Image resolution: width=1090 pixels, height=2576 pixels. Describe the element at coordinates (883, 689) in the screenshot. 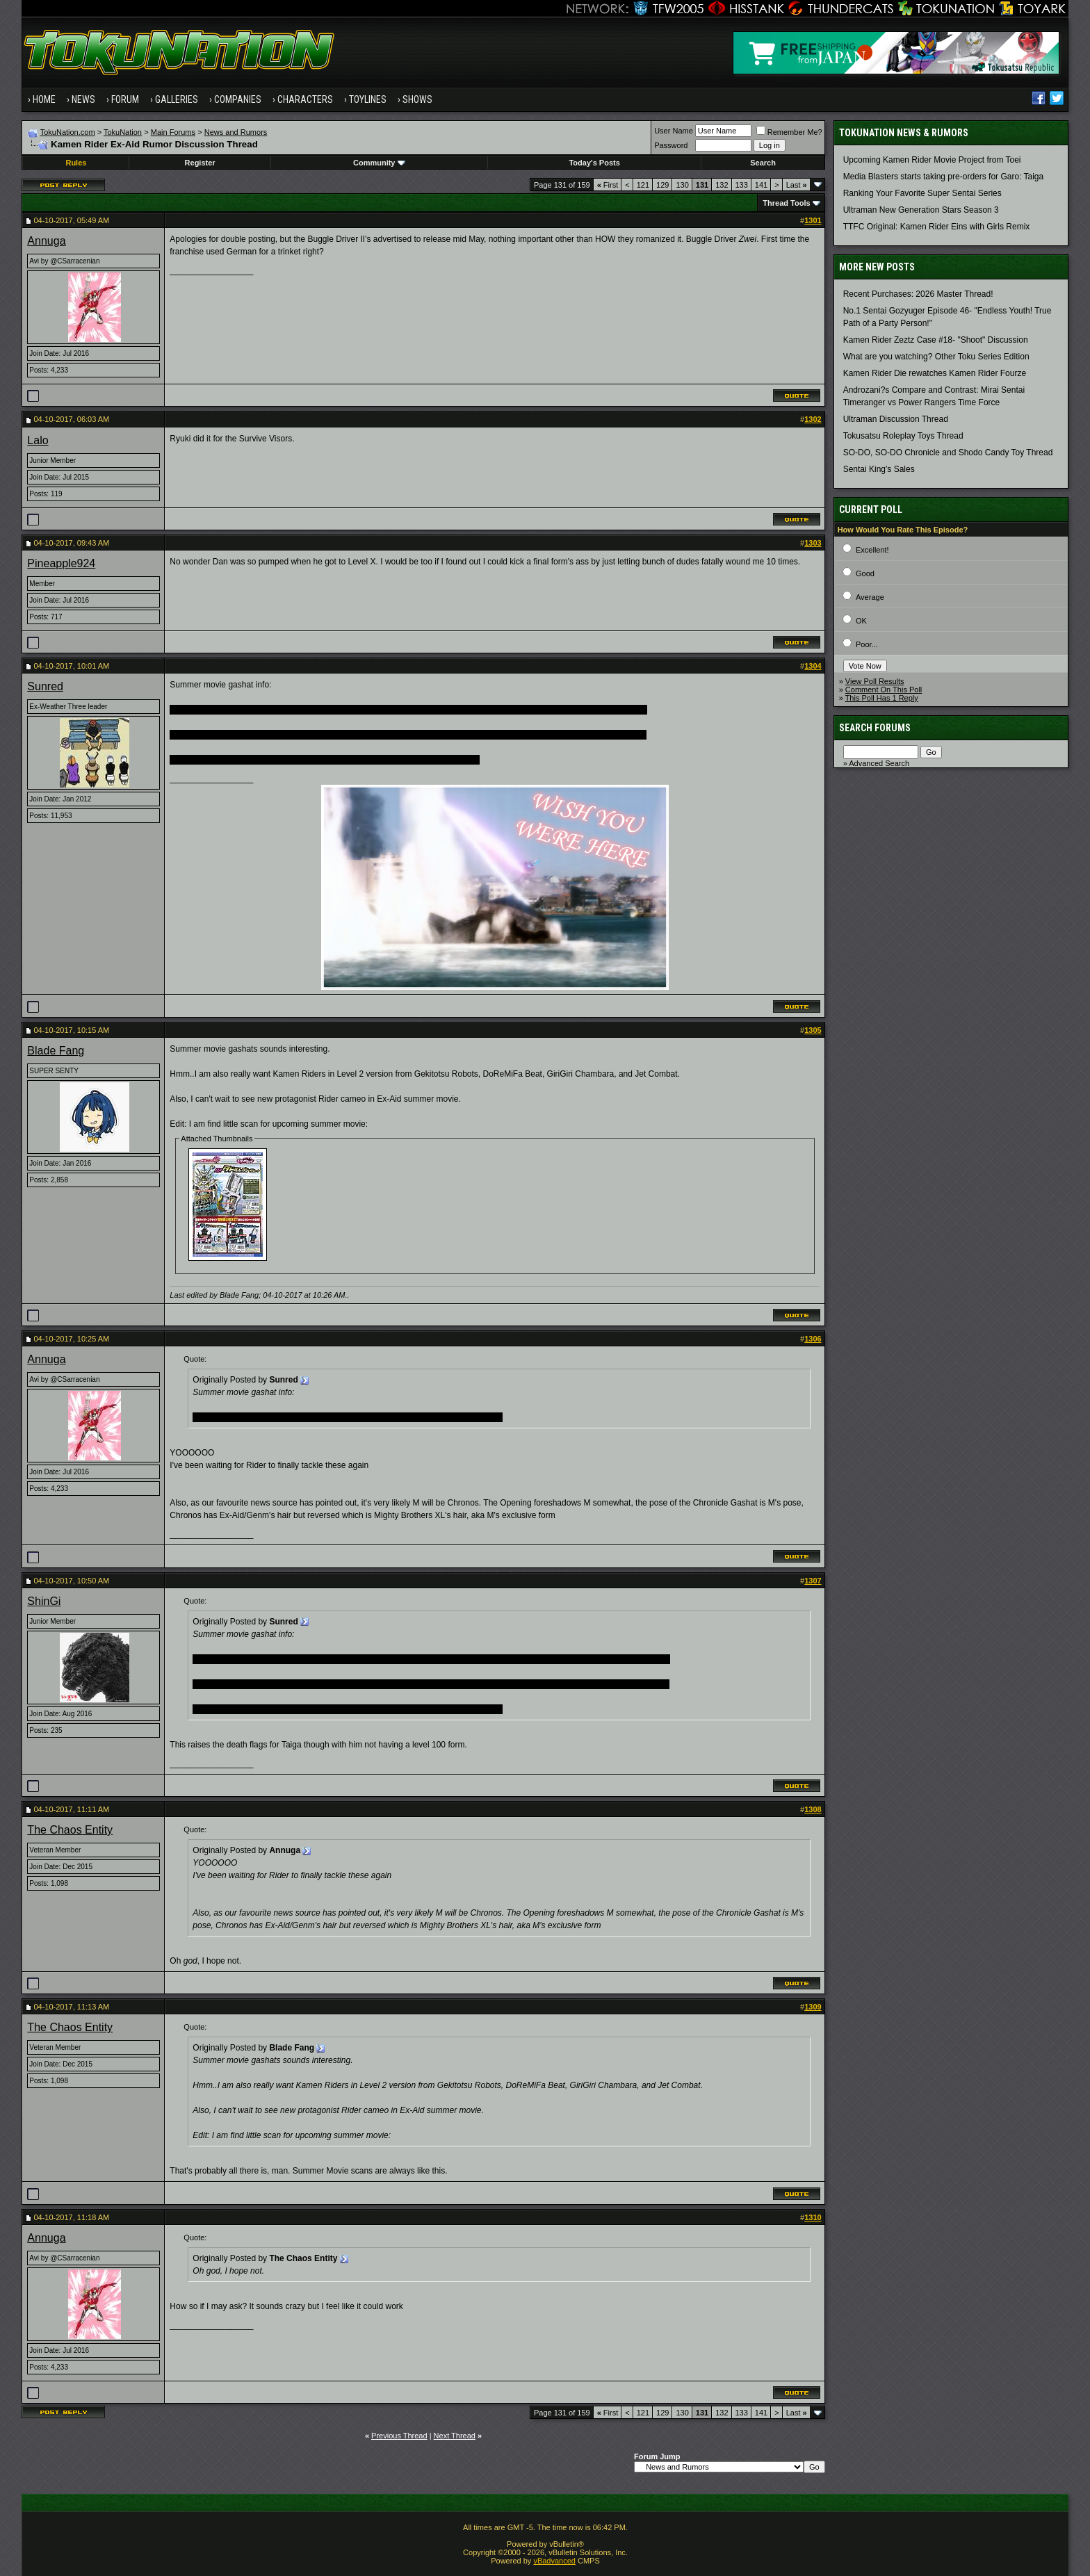

I see `Comment On This Poll` at that location.